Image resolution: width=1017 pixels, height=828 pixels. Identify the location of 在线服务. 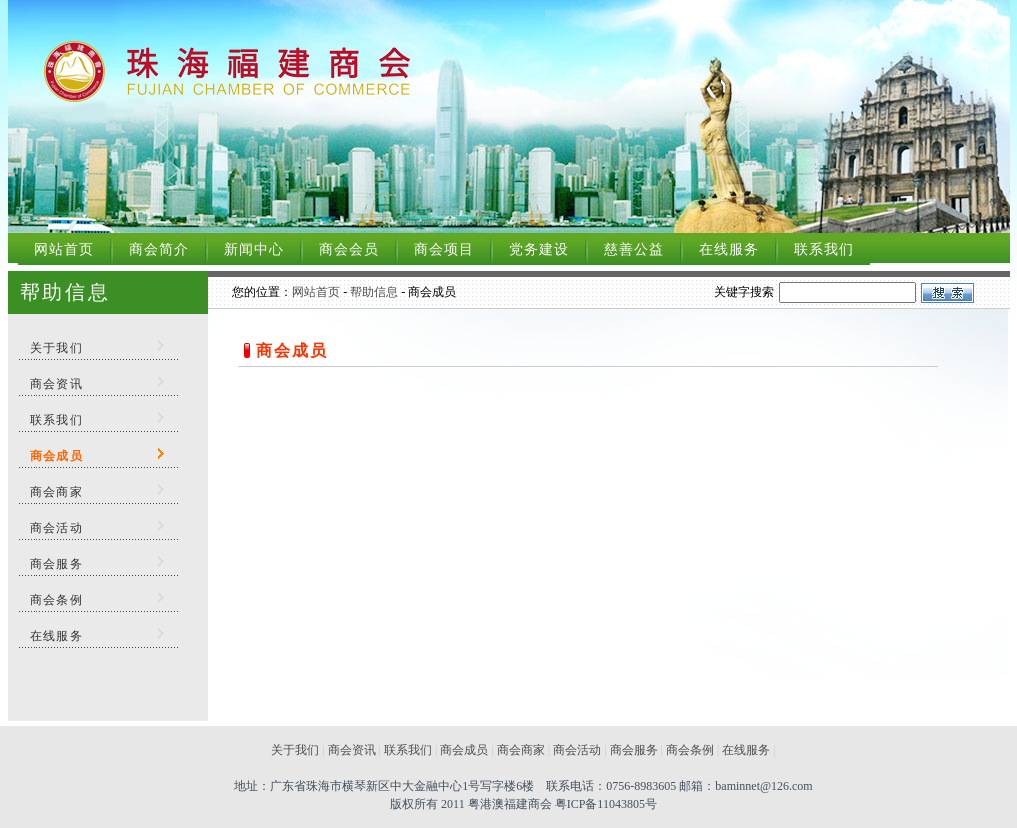
(729, 249).